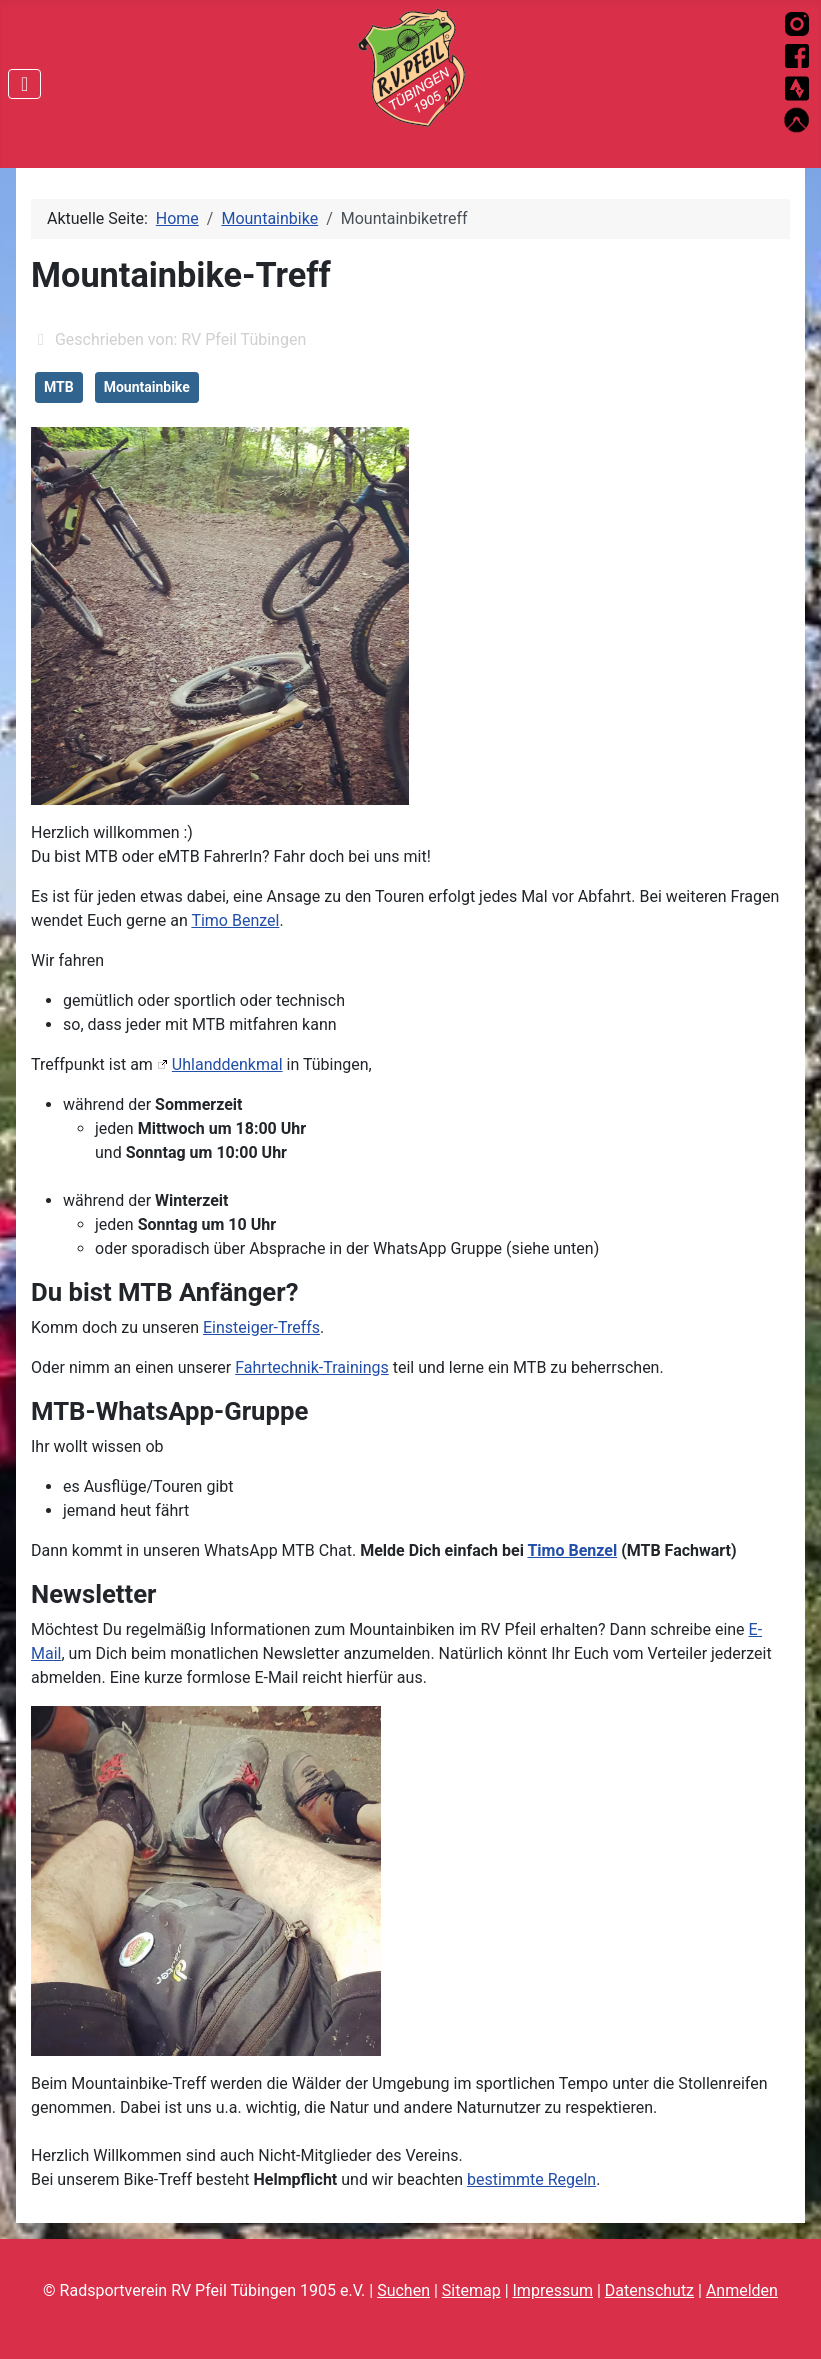  What do you see at coordinates (59, 387) in the screenshot?
I see `MTB` at bounding box center [59, 387].